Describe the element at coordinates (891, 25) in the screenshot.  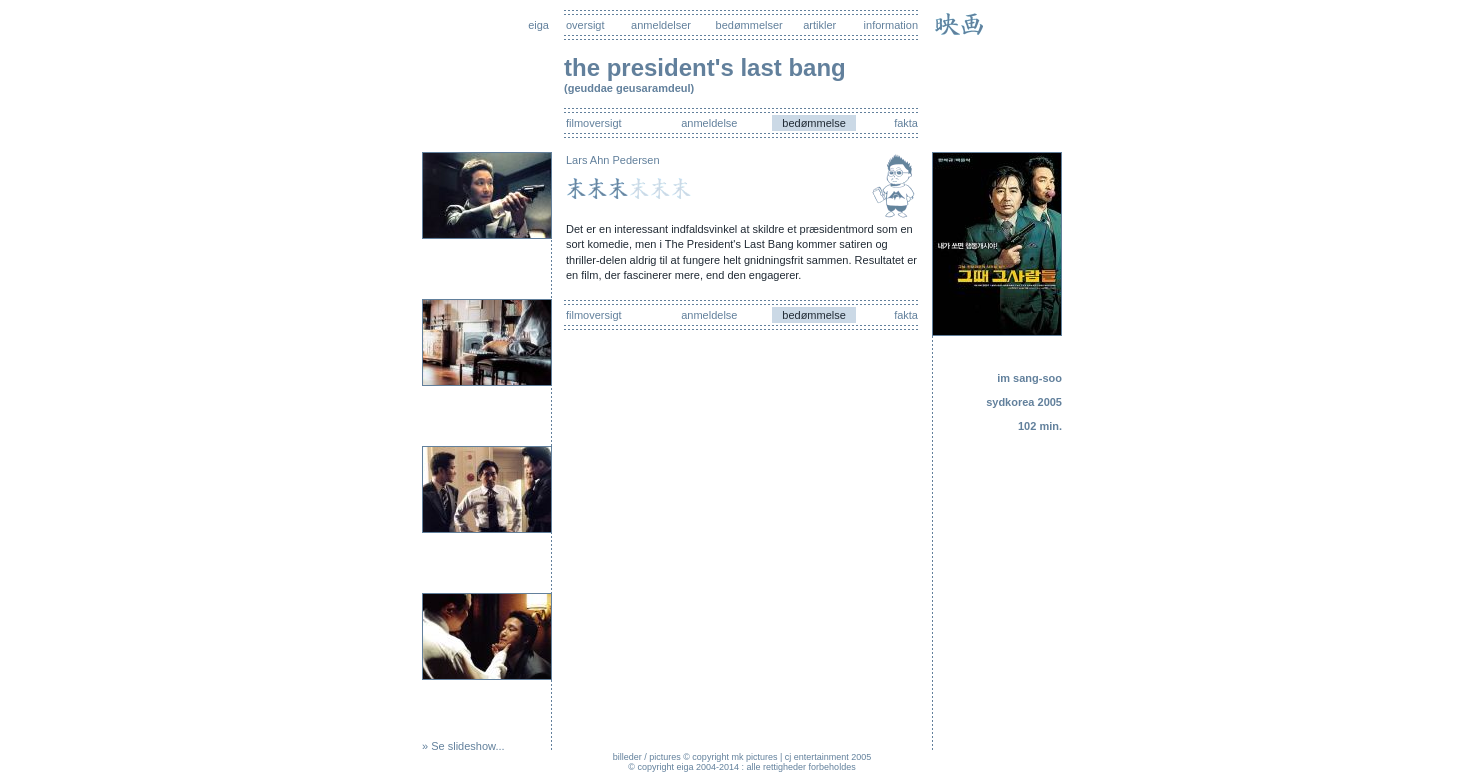
I see `information` at that location.